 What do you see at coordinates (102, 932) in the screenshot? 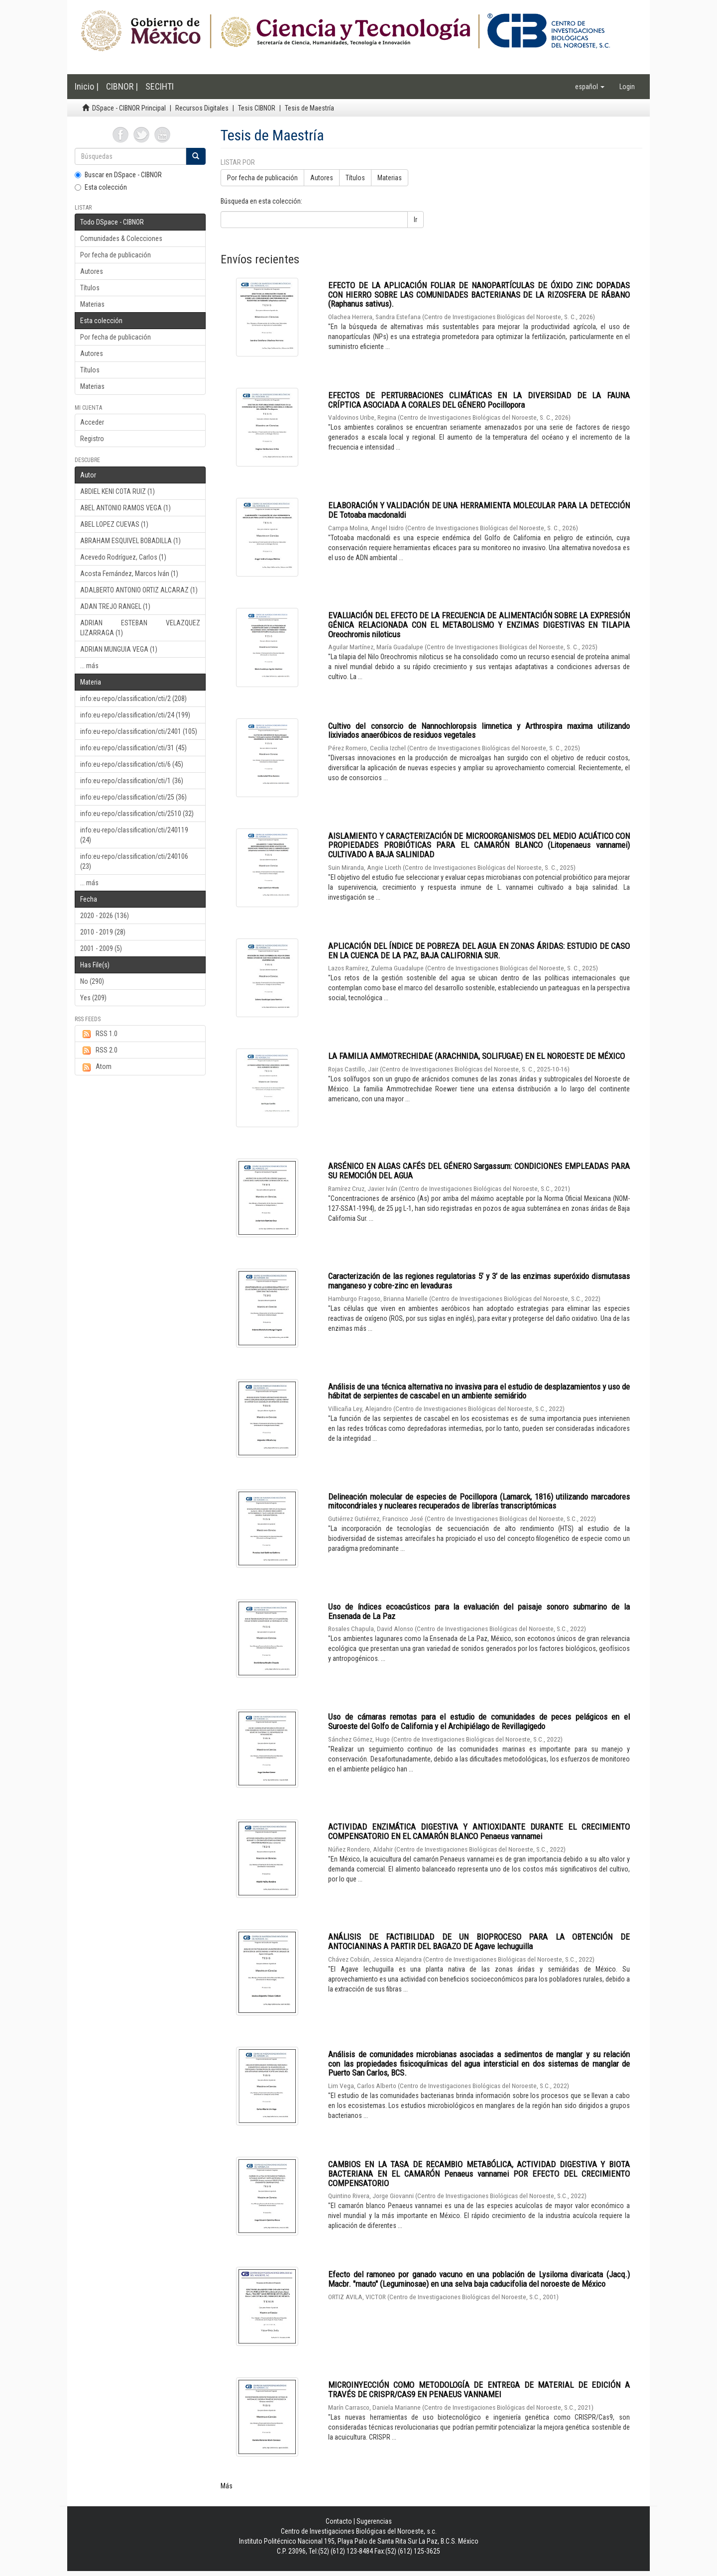
I see `2010 - 2019 (28)` at bounding box center [102, 932].